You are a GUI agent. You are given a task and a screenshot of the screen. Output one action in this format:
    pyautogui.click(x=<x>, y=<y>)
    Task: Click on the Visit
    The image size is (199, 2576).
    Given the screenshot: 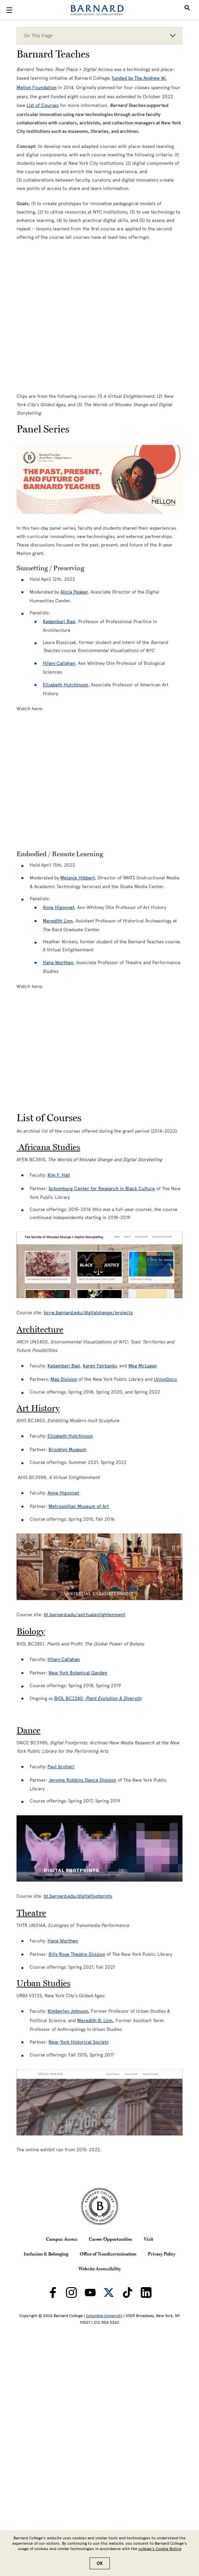 What is the action you would take?
    pyautogui.click(x=148, y=2239)
    